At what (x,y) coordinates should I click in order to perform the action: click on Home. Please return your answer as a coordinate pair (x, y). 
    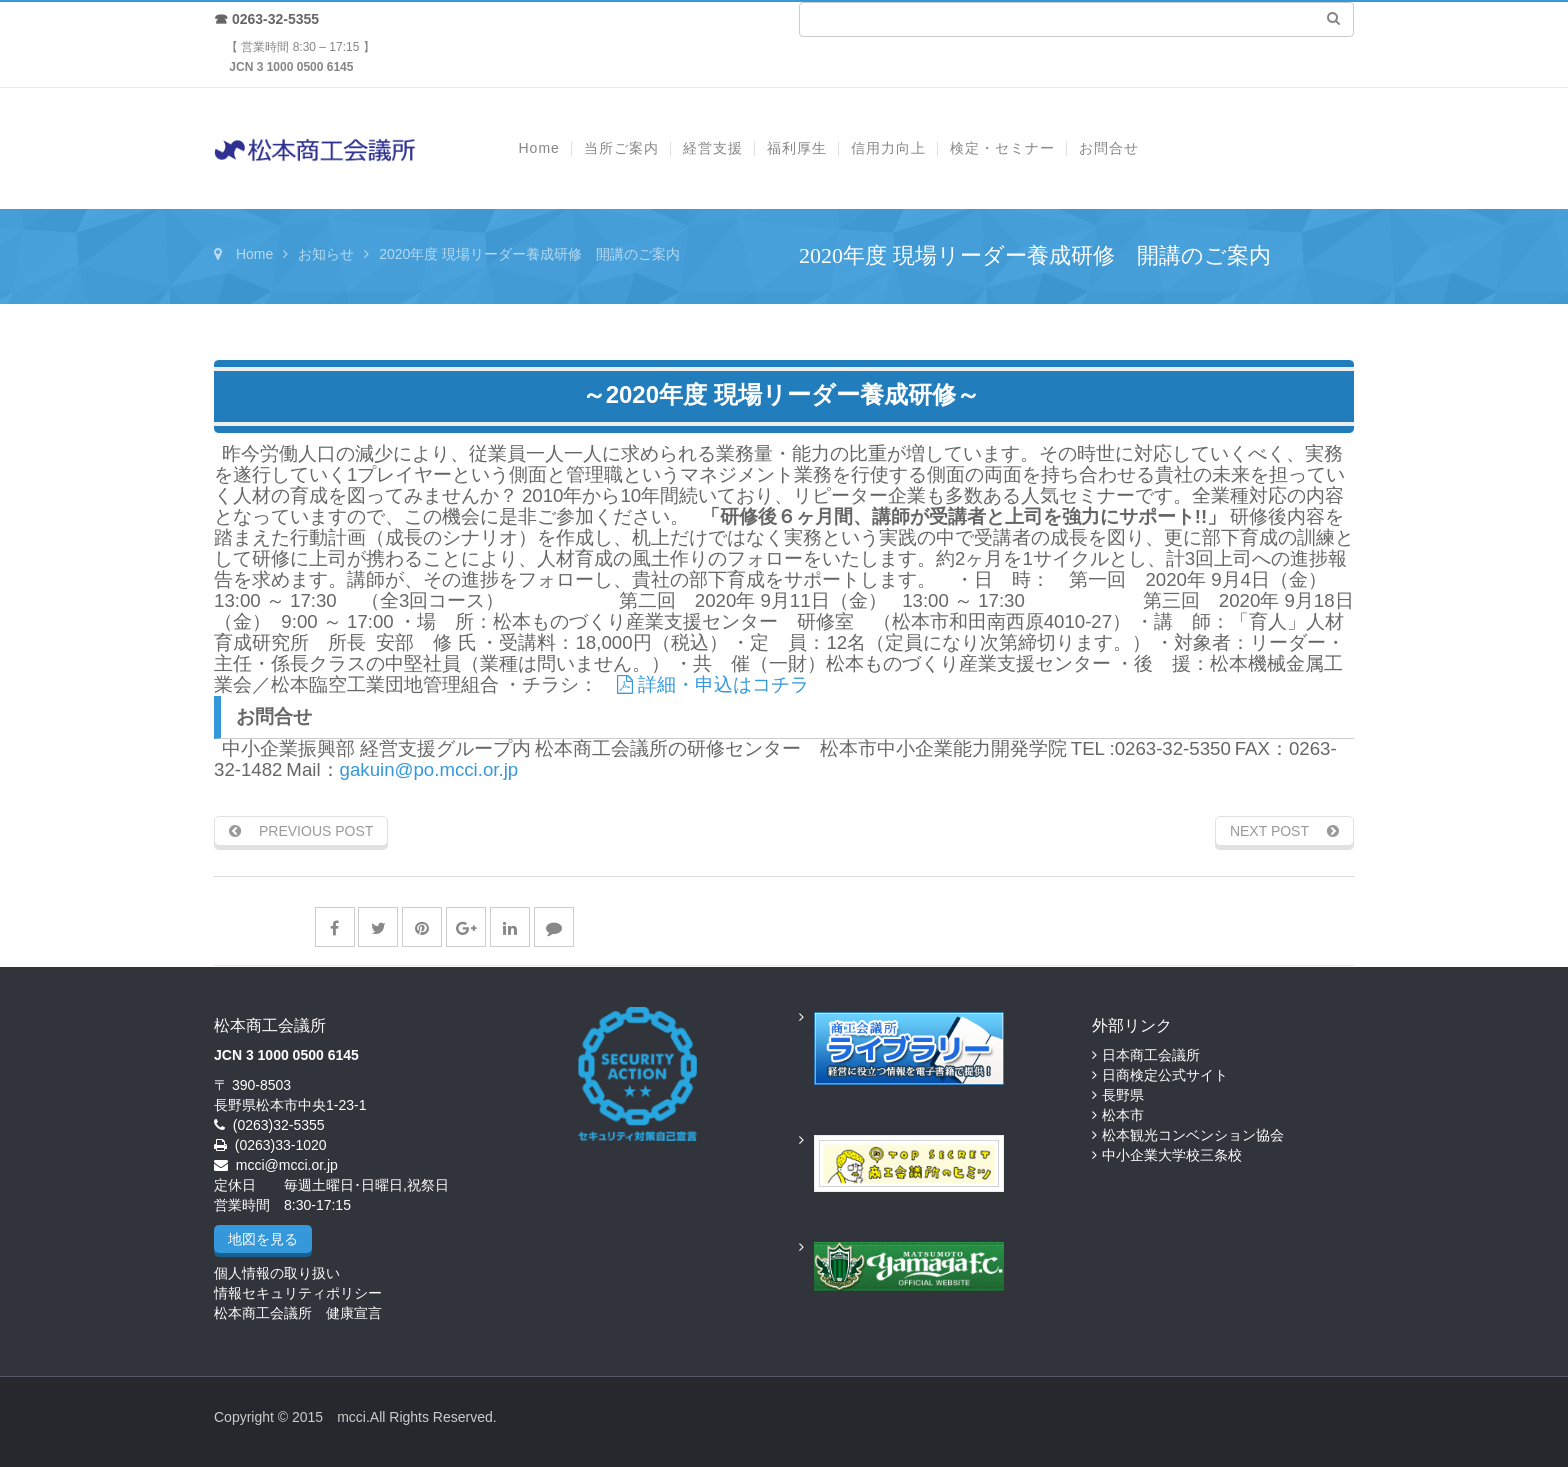
    Looking at the image, I should click on (254, 254).